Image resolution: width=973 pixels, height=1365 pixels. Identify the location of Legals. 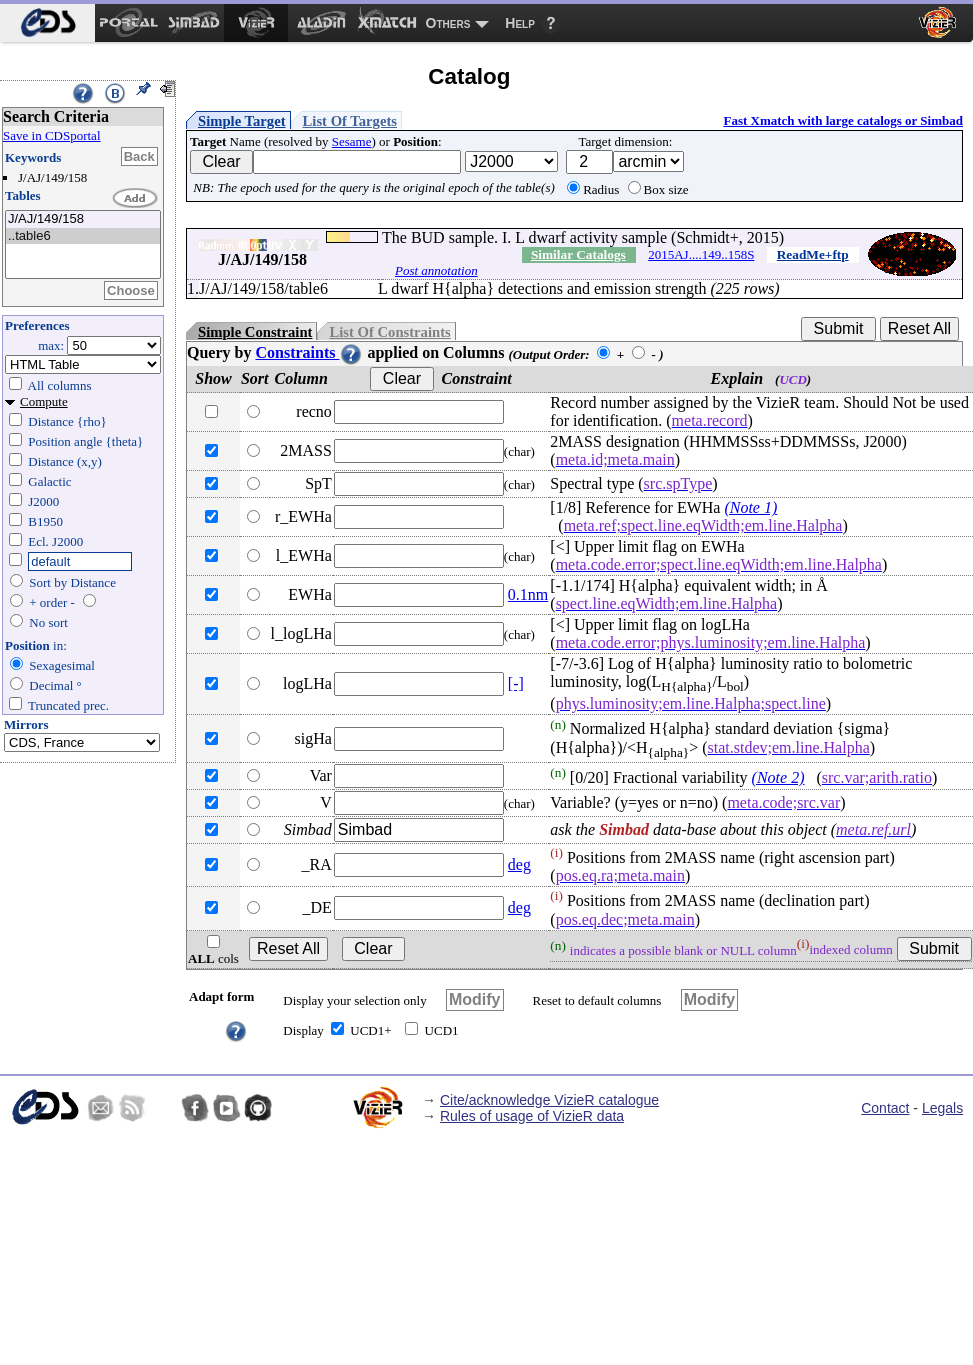
(942, 1108).